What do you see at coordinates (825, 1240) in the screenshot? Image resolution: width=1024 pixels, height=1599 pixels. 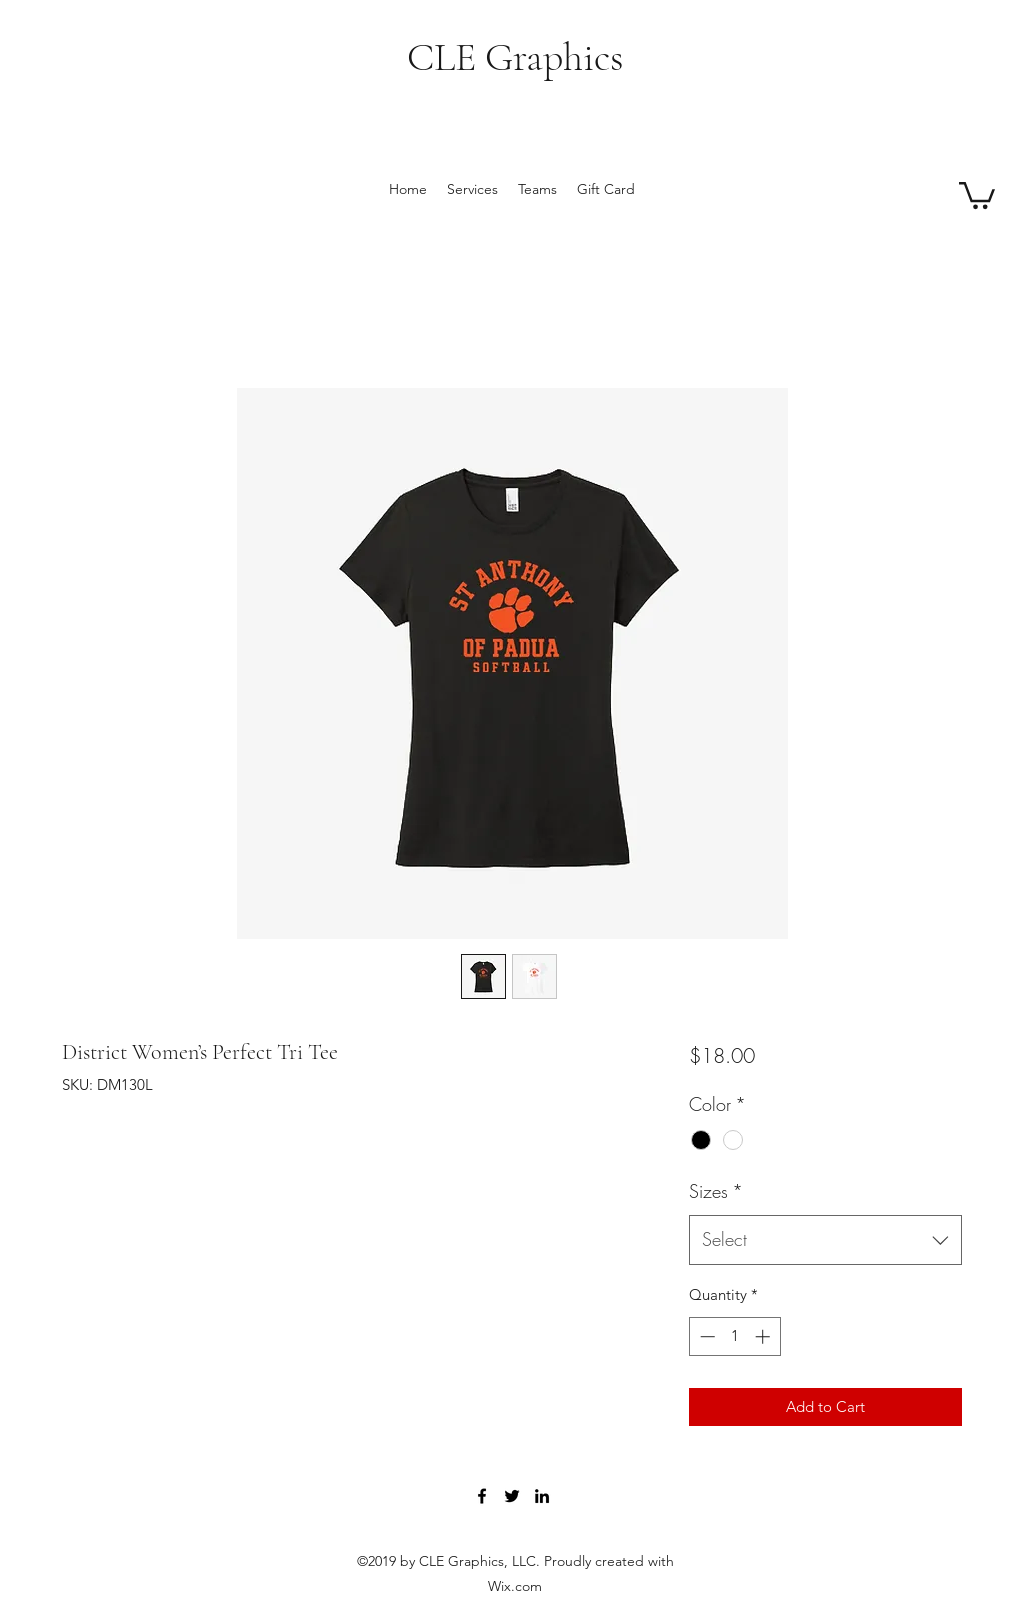 I see `[combobox]` at bounding box center [825, 1240].